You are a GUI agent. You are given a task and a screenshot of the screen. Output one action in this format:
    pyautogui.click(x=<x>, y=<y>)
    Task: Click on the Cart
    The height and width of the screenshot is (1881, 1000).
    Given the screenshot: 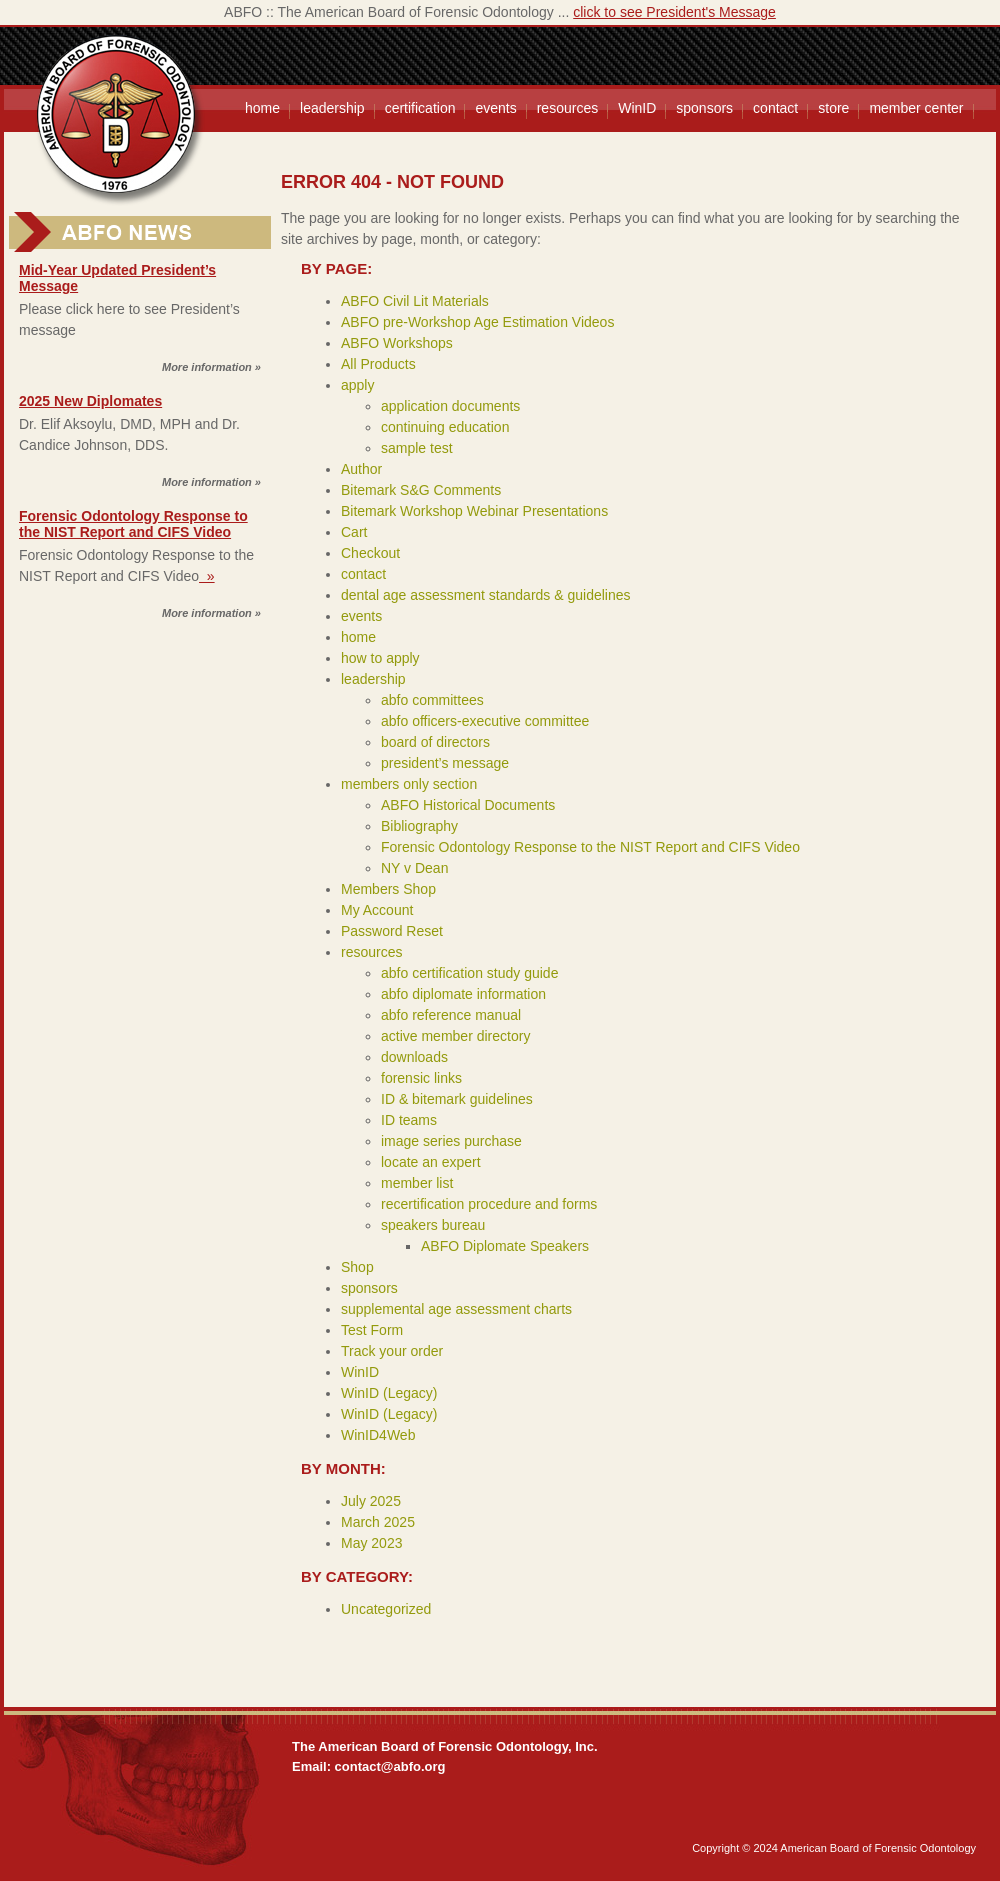 What is the action you would take?
    pyautogui.click(x=354, y=532)
    